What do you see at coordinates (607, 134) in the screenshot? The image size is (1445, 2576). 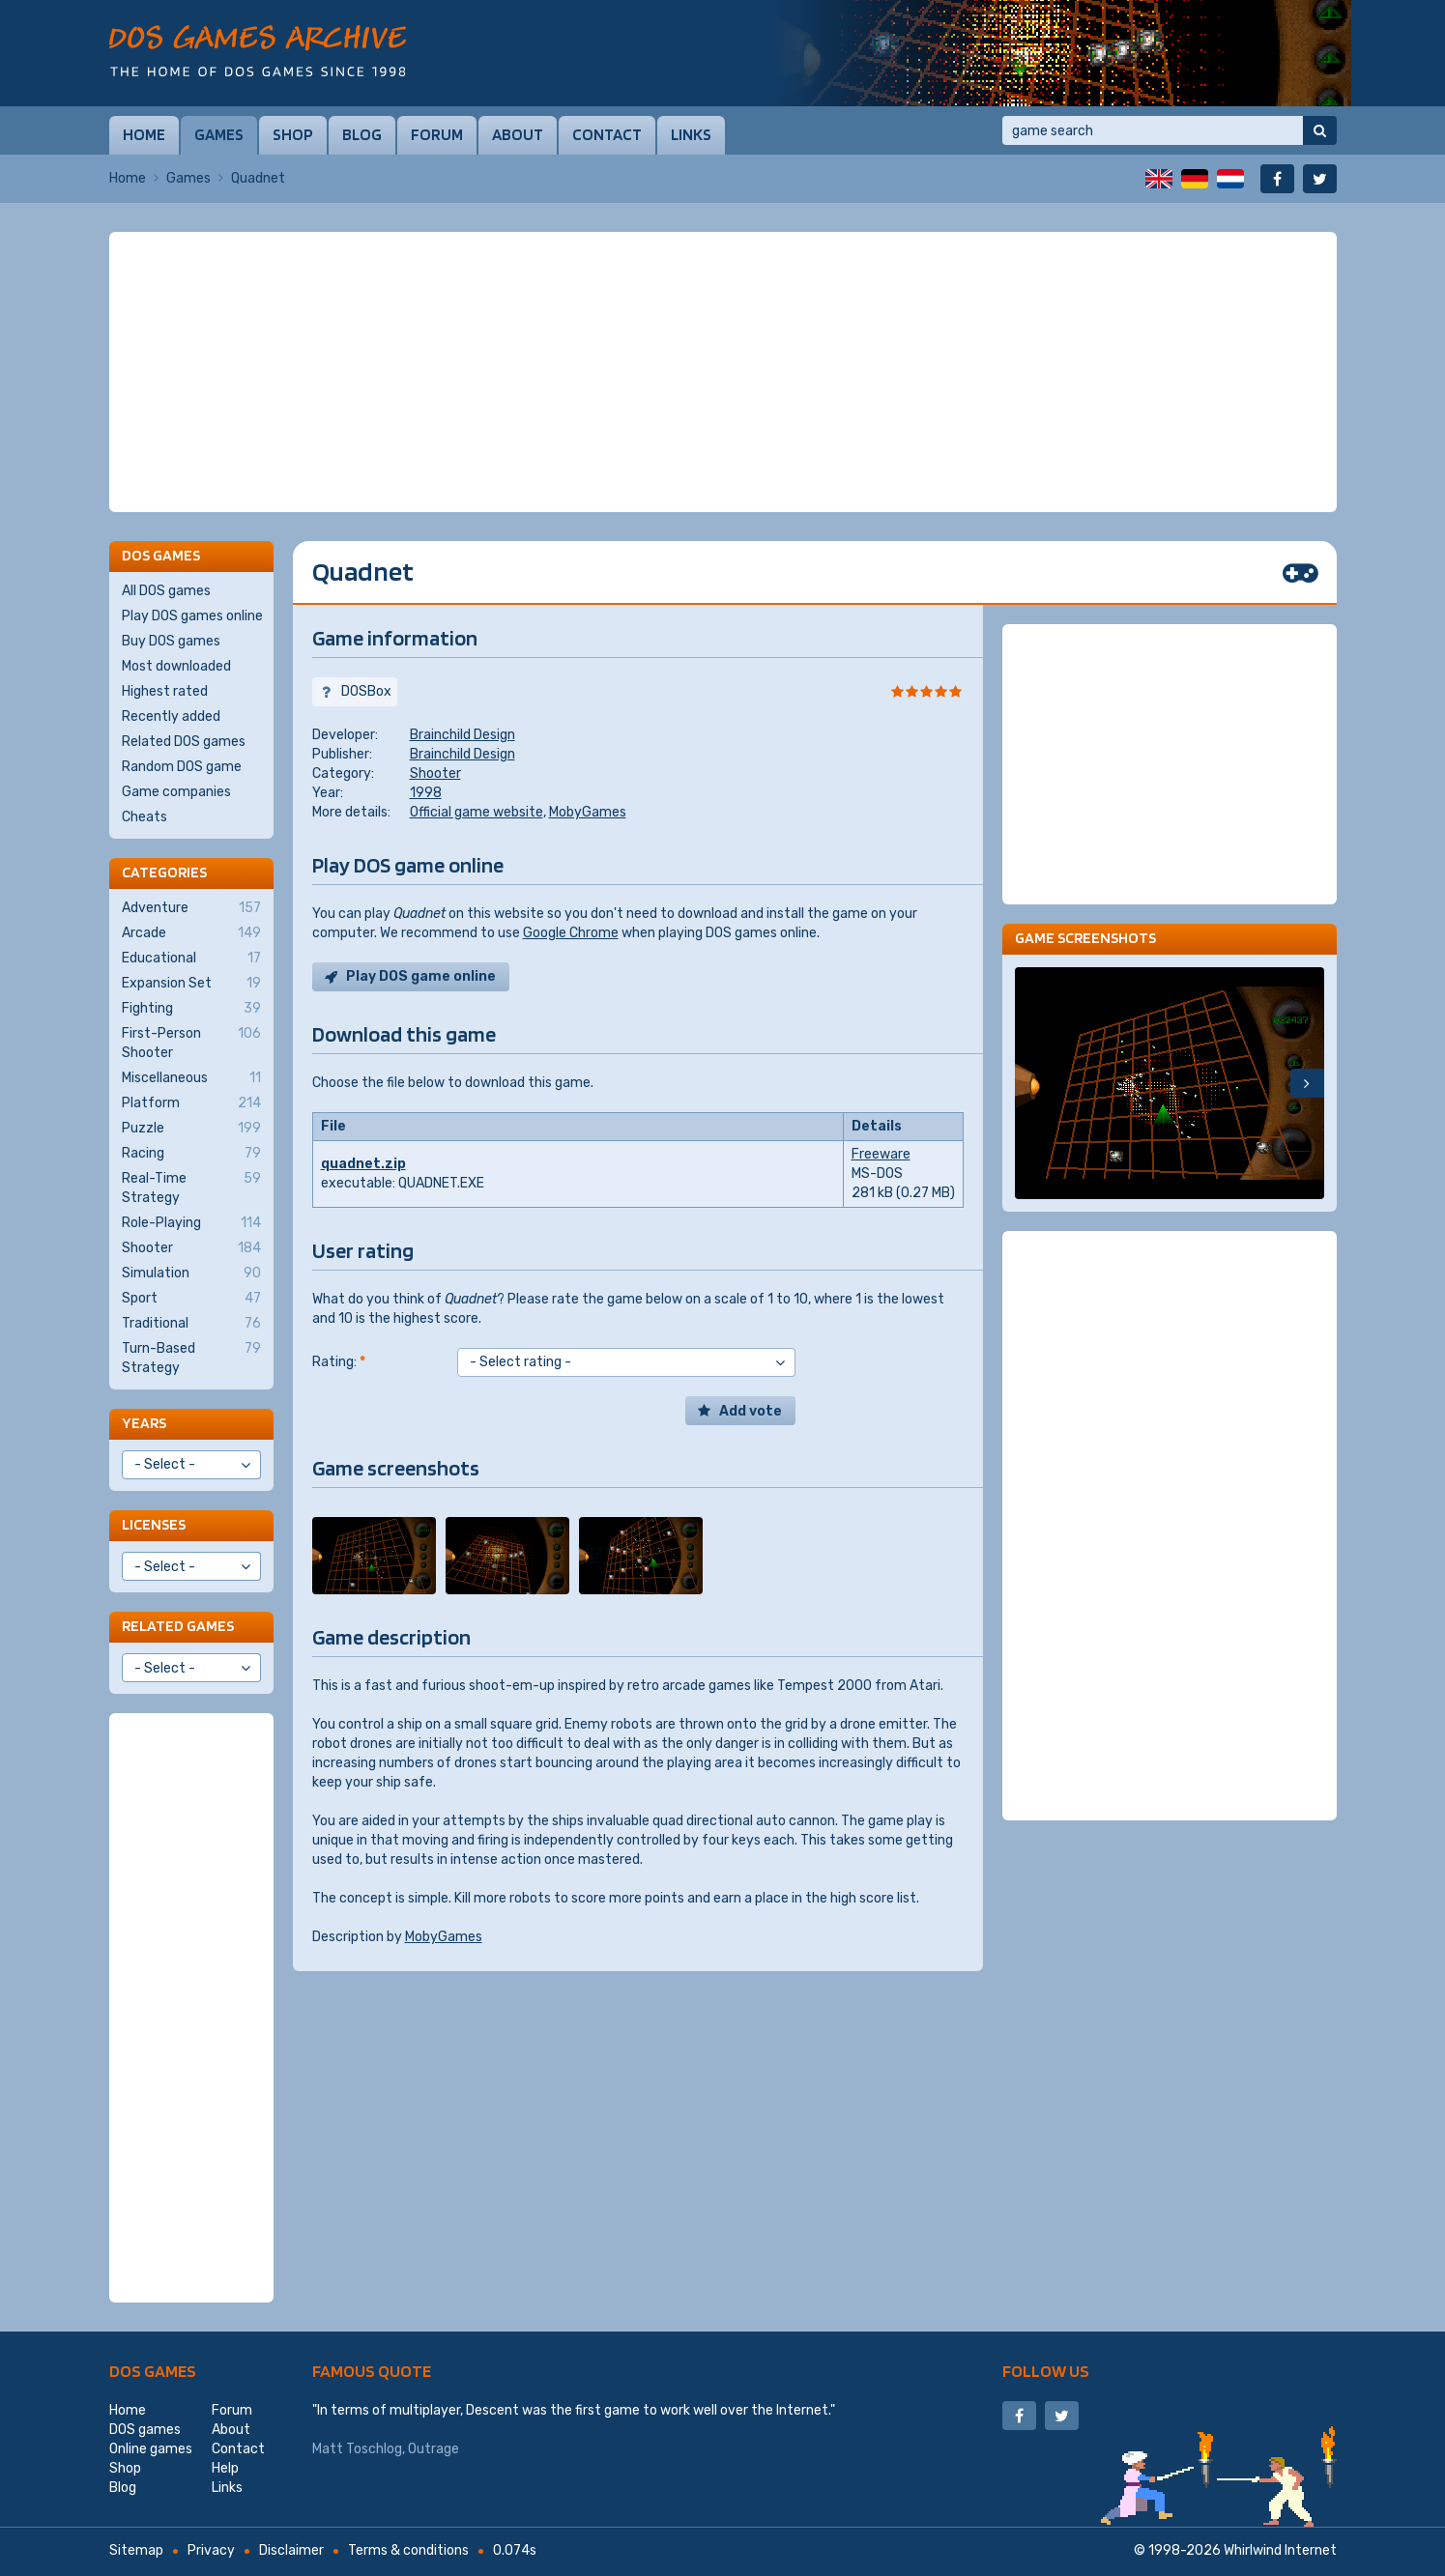 I see `Contact` at bounding box center [607, 134].